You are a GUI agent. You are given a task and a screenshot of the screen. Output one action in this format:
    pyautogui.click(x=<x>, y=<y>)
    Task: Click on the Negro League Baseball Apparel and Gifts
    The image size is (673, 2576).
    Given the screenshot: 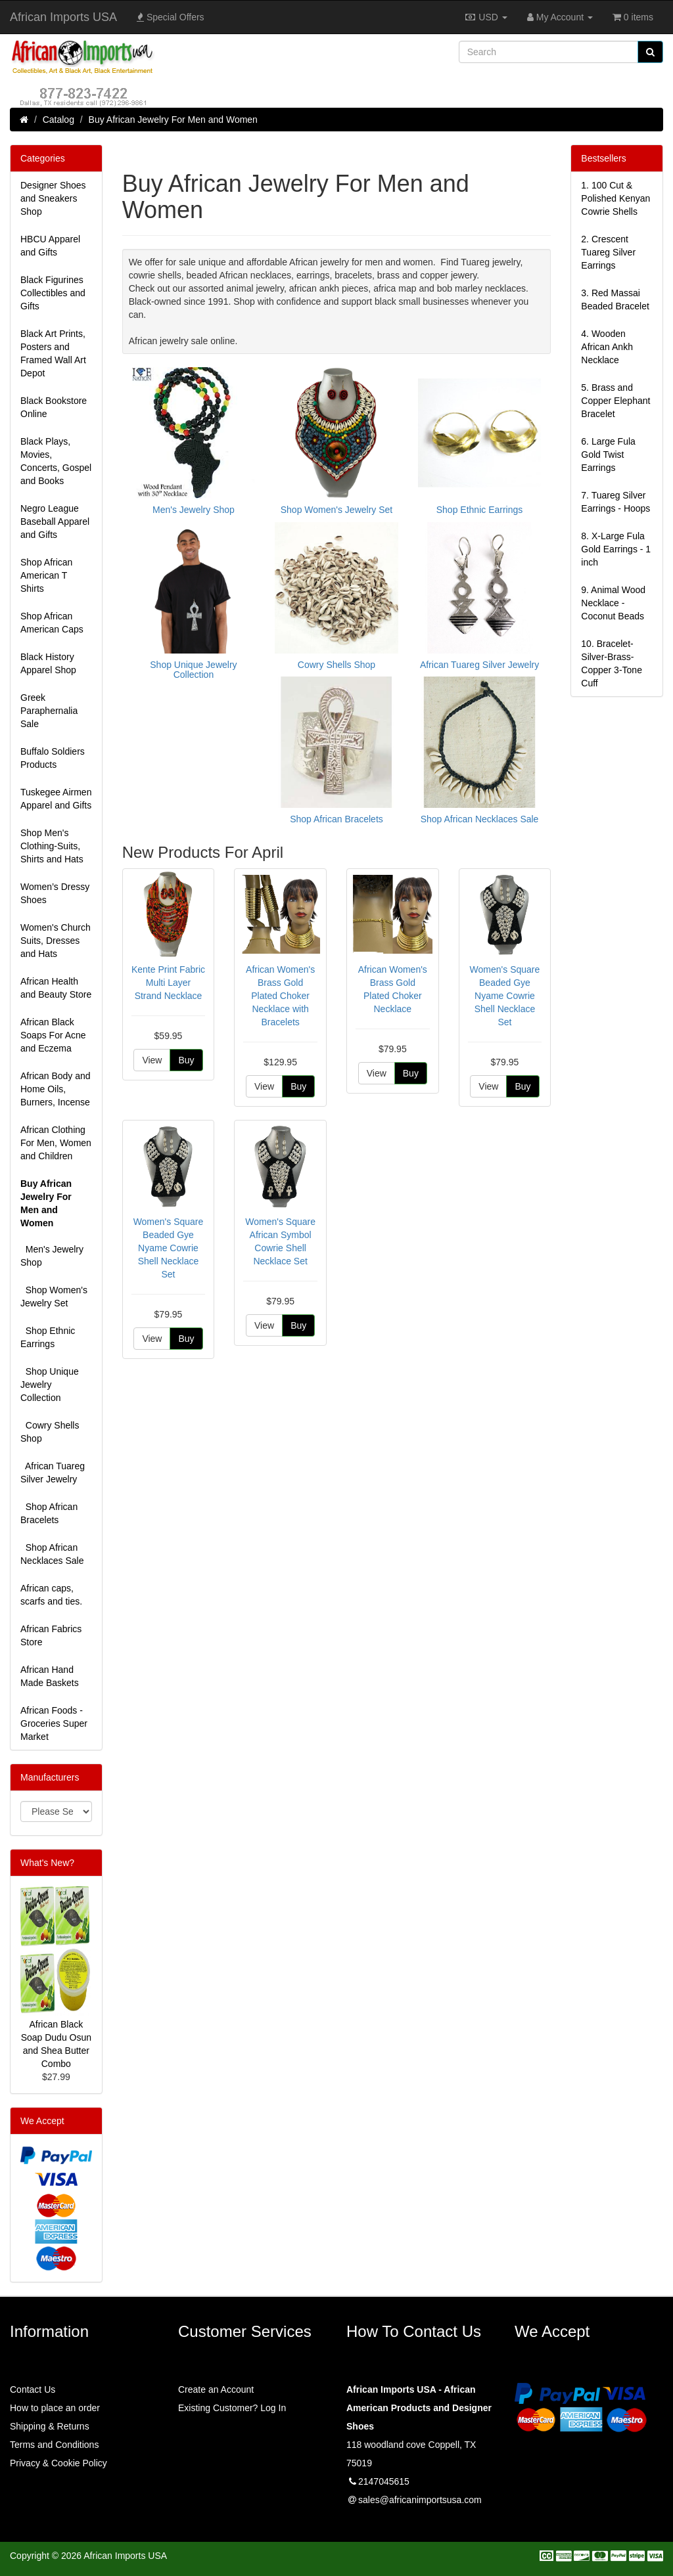 What is the action you would take?
    pyautogui.click(x=54, y=521)
    